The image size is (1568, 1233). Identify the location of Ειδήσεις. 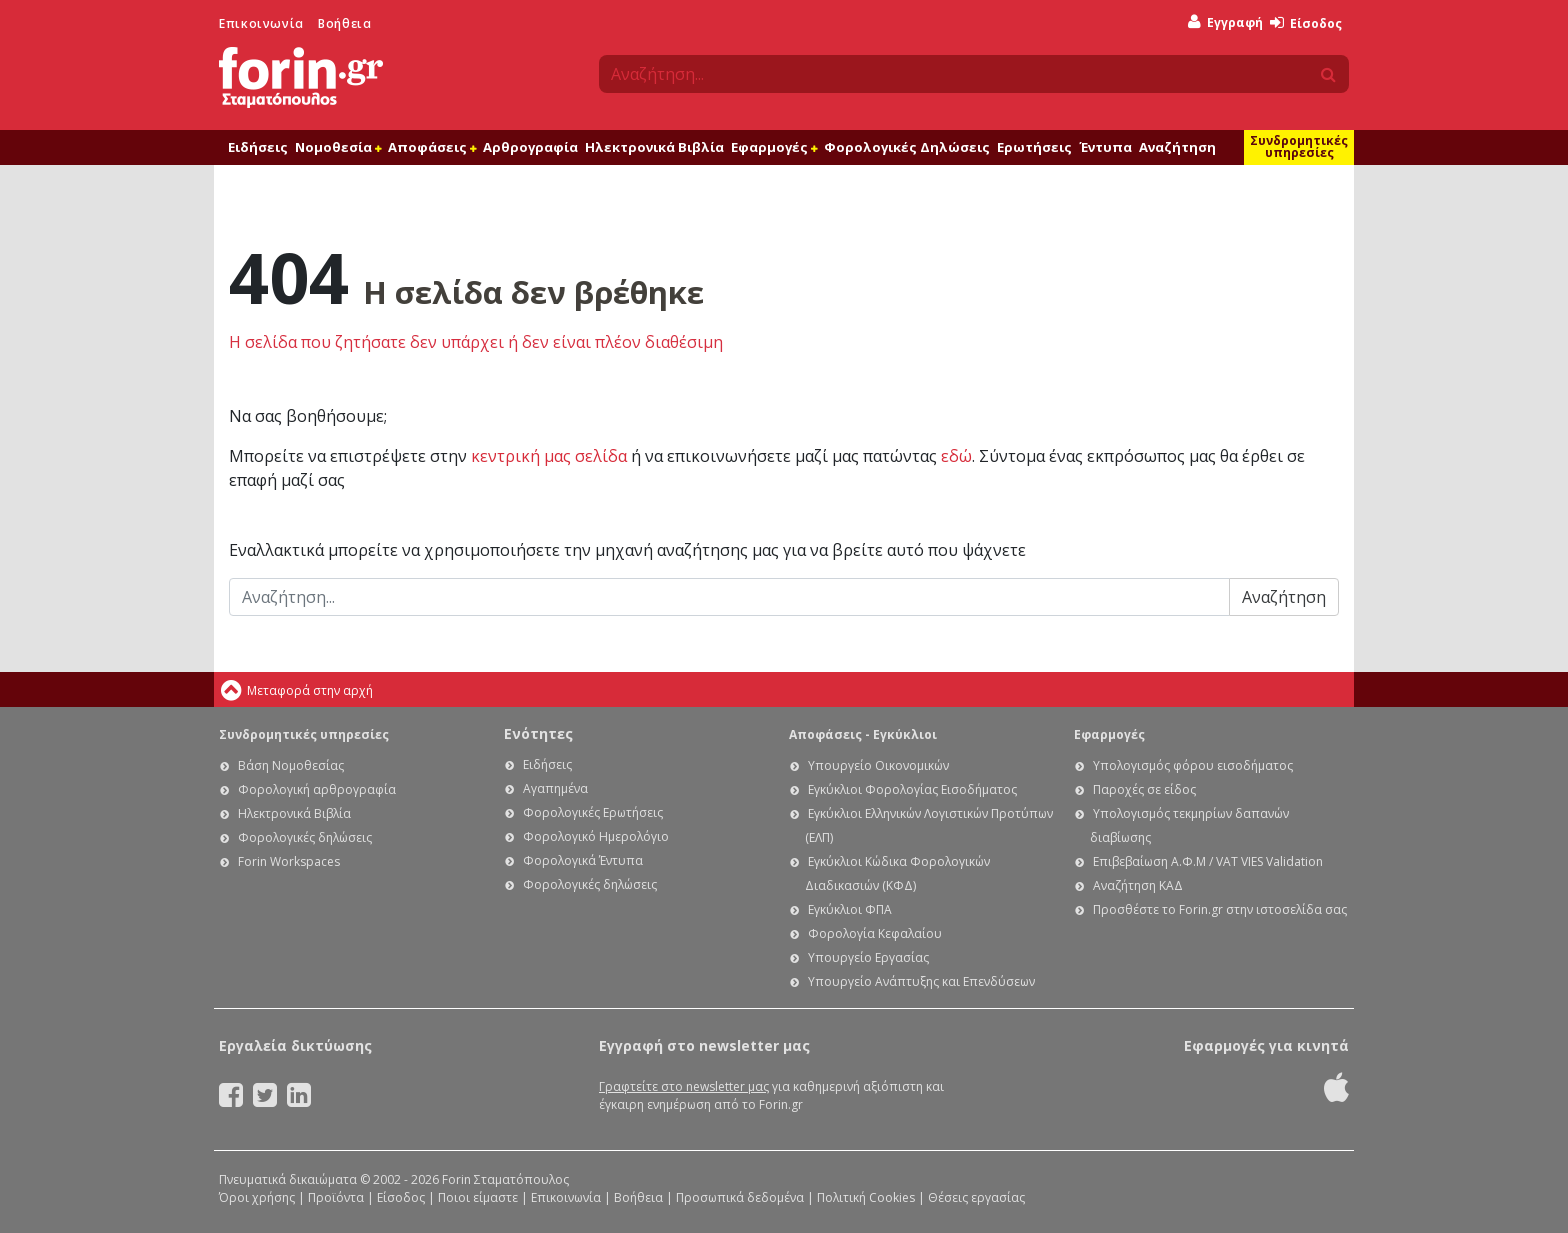
(258, 147).